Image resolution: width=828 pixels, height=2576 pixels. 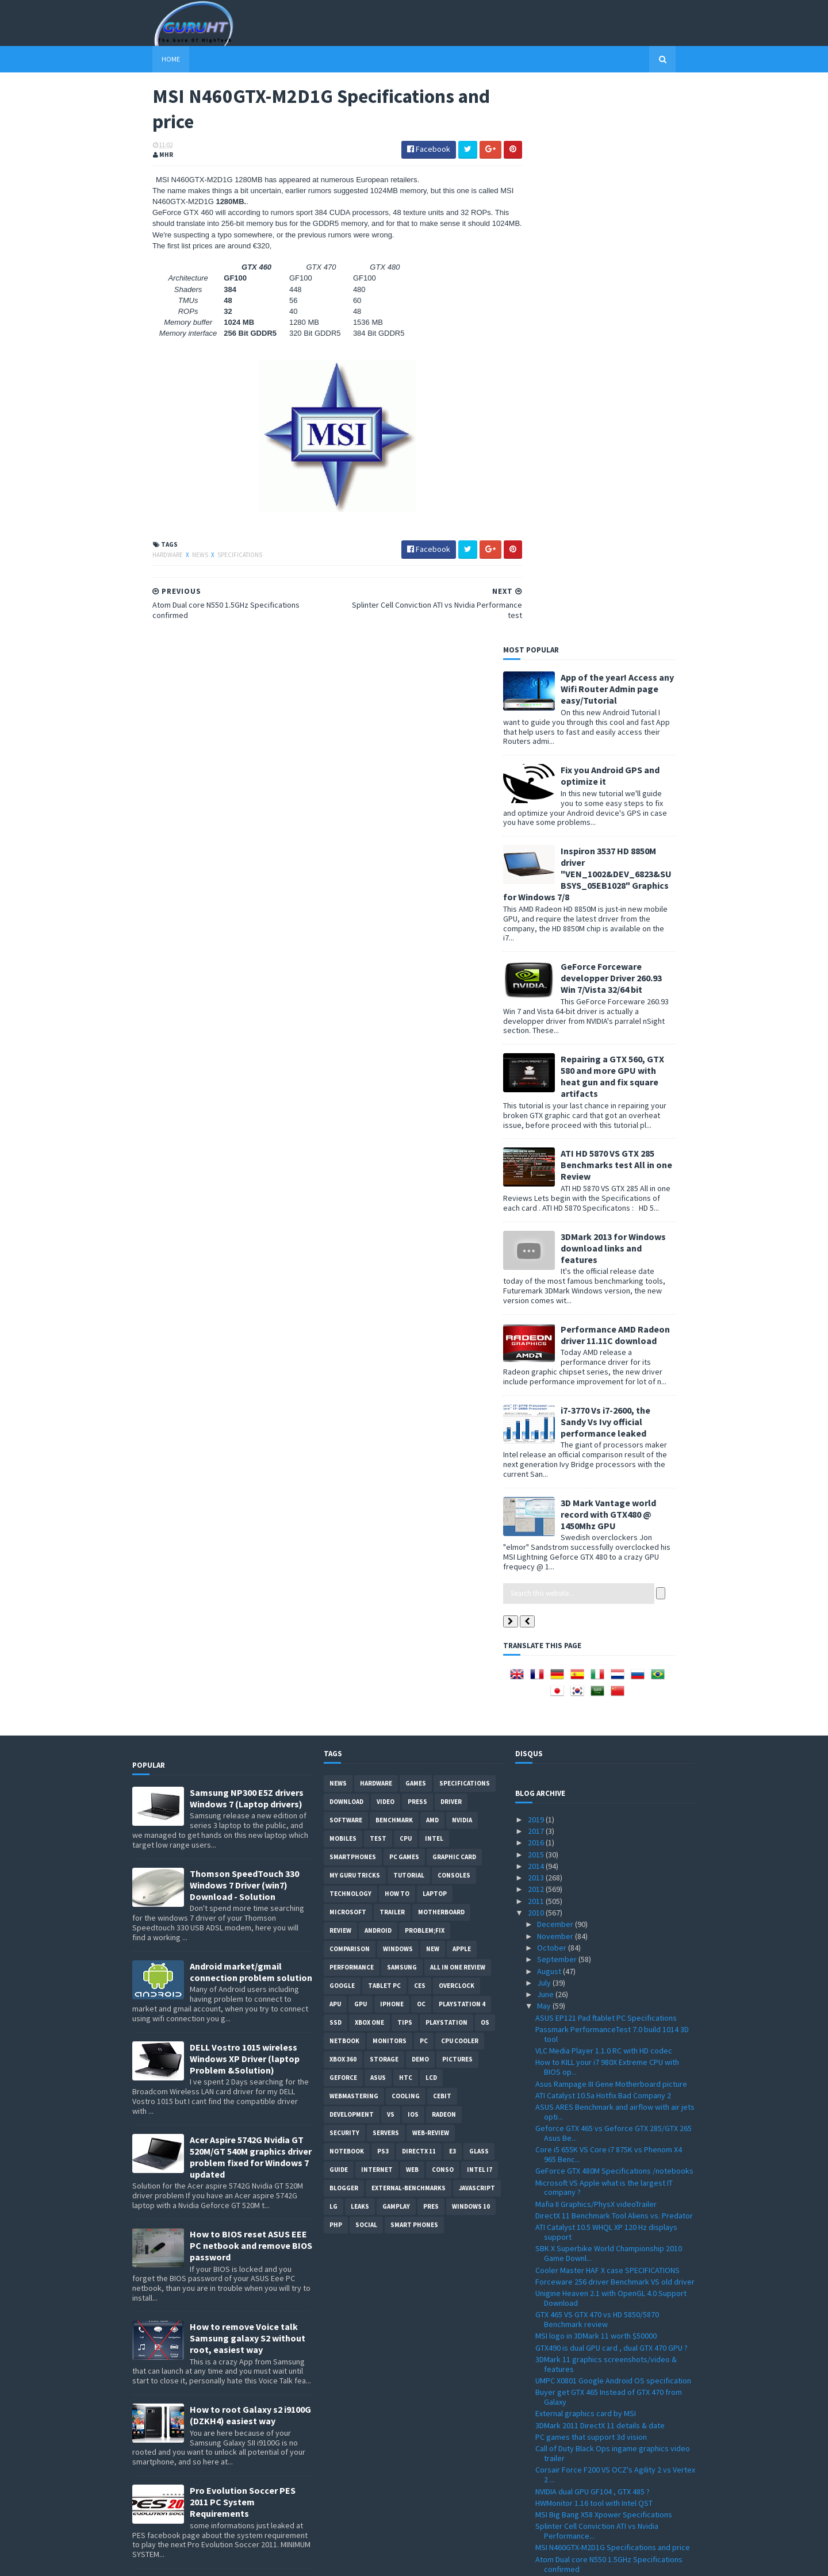 I want to click on conso, so click(x=443, y=1610).